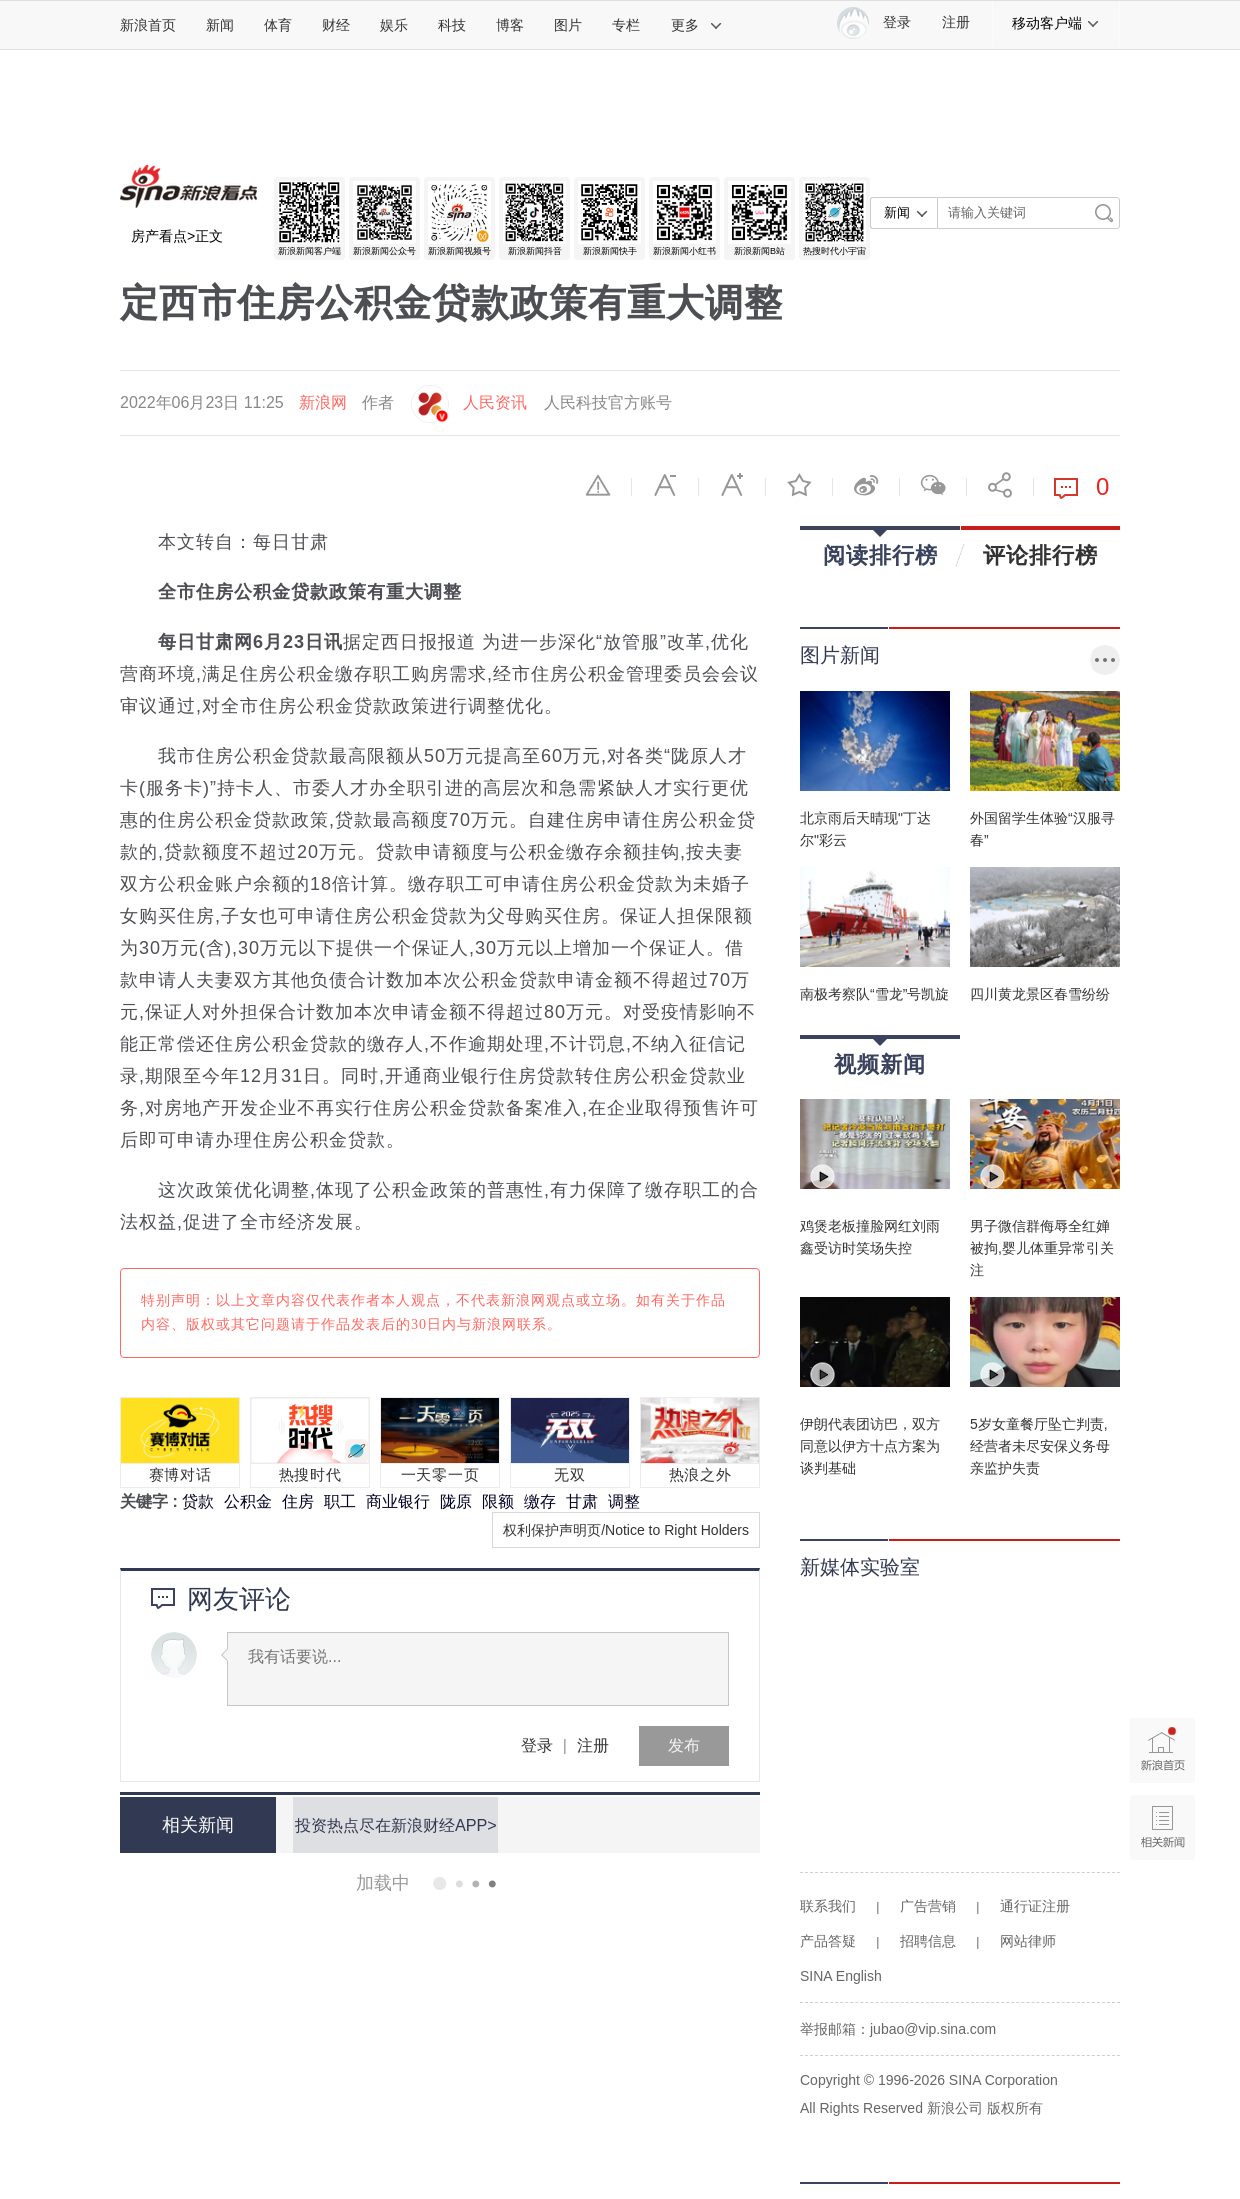 The width and height of the screenshot is (1240, 2199). What do you see at coordinates (568, 25) in the screenshot?
I see `图片` at bounding box center [568, 25].